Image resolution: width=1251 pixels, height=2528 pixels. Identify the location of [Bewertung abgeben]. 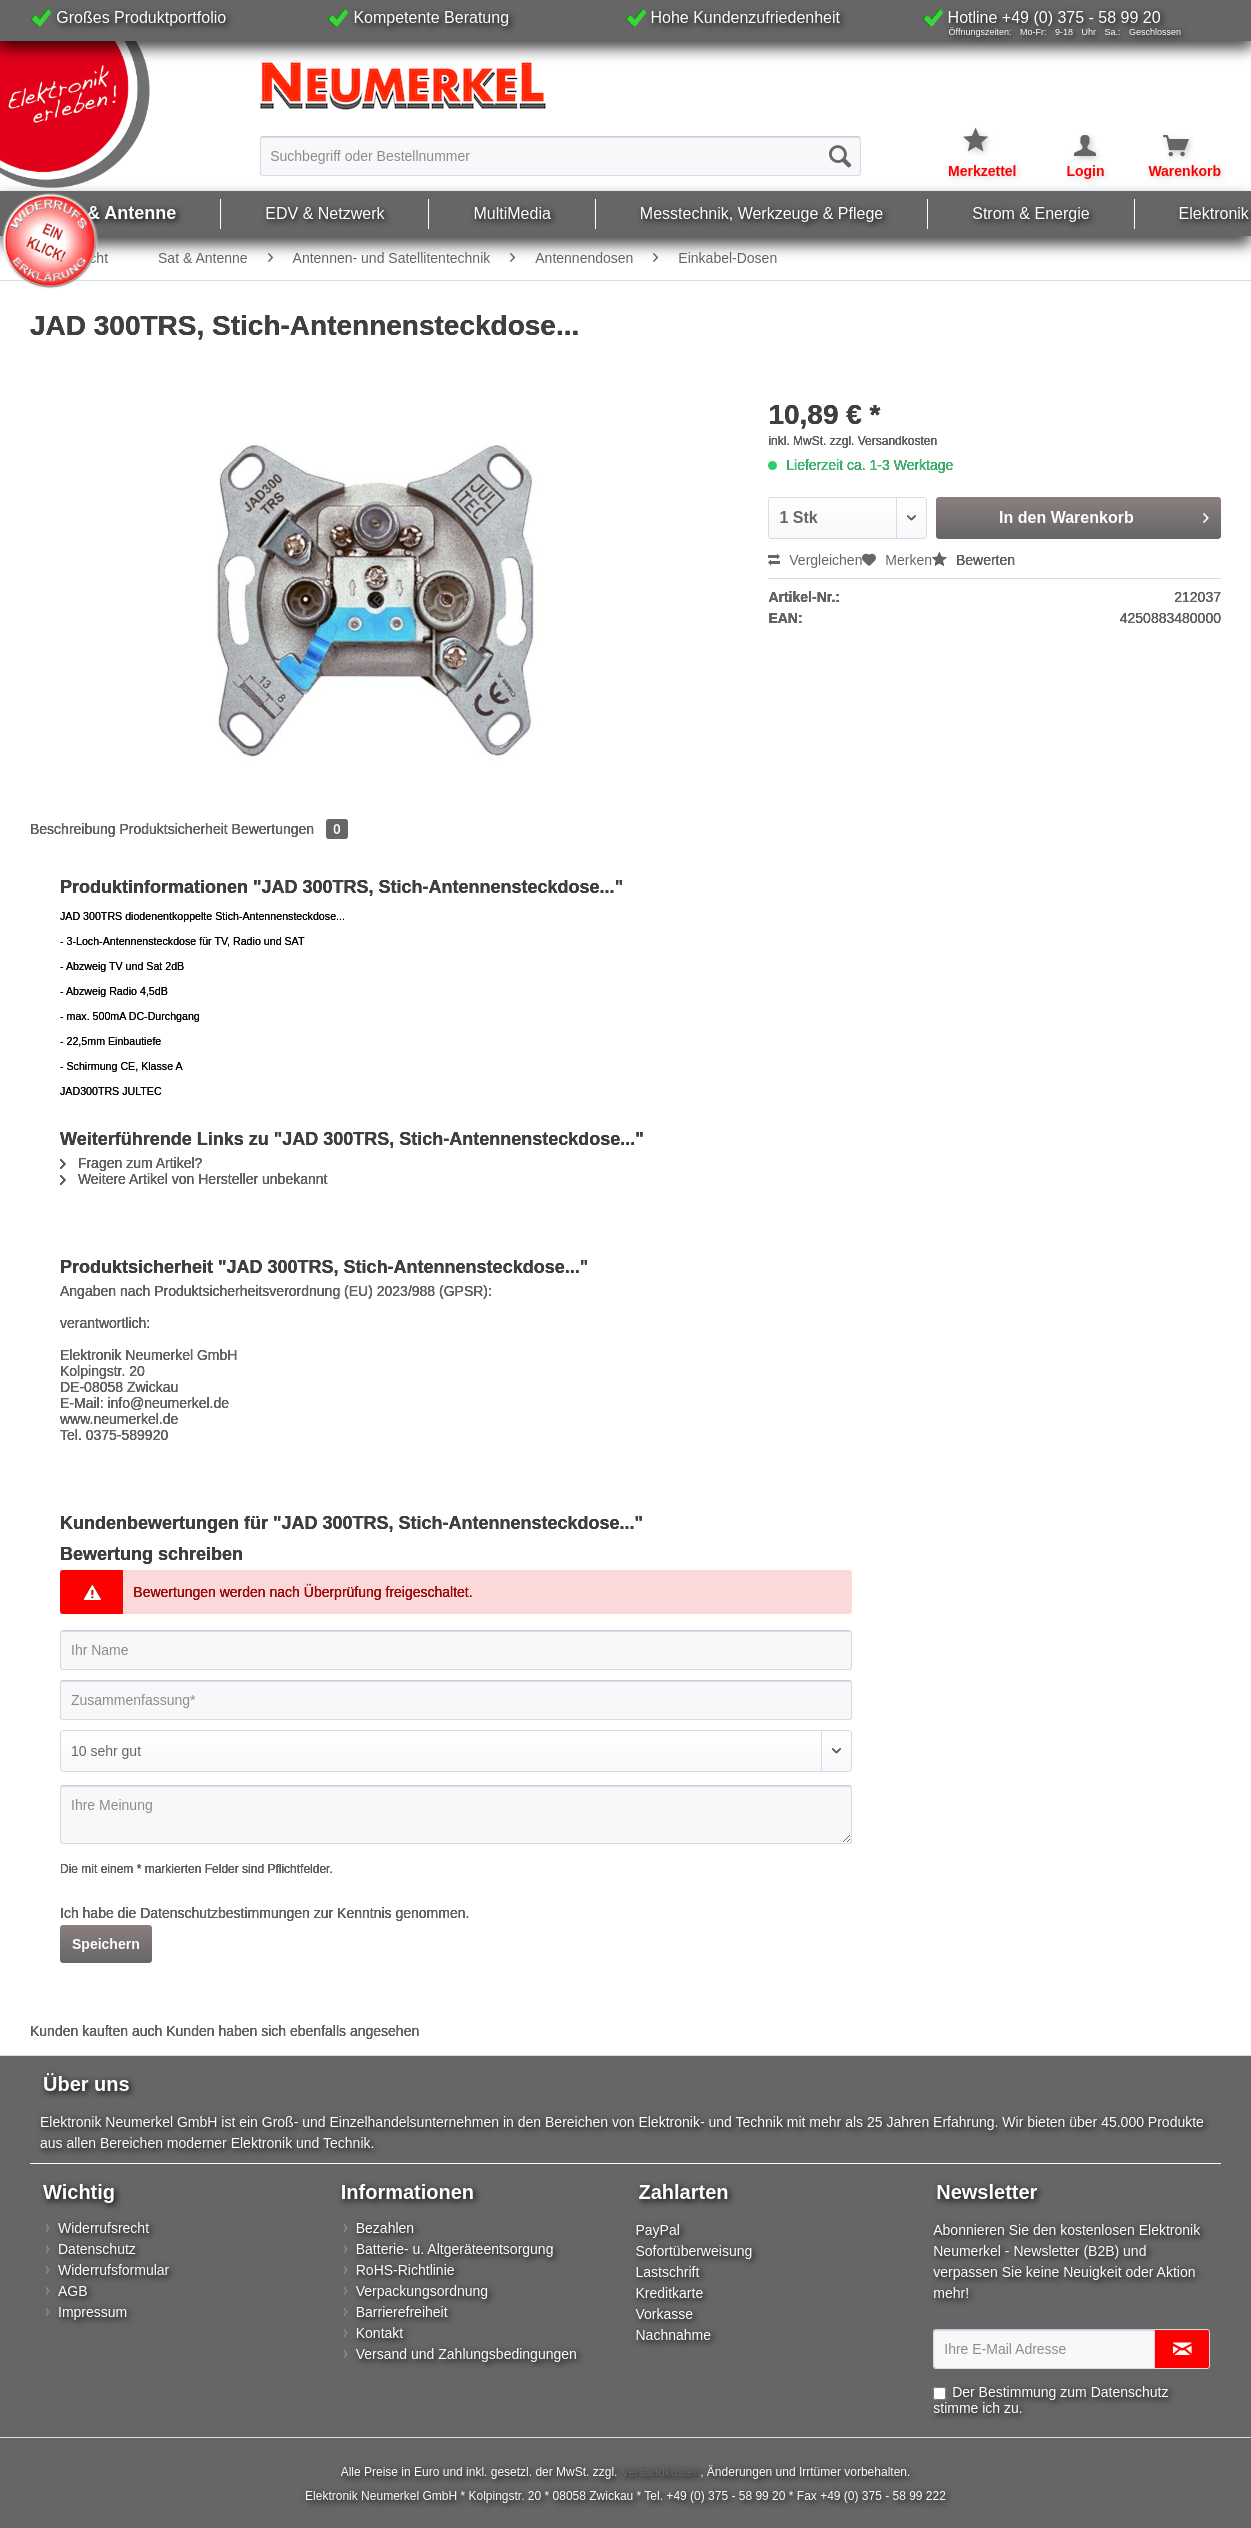
(456, 1751).